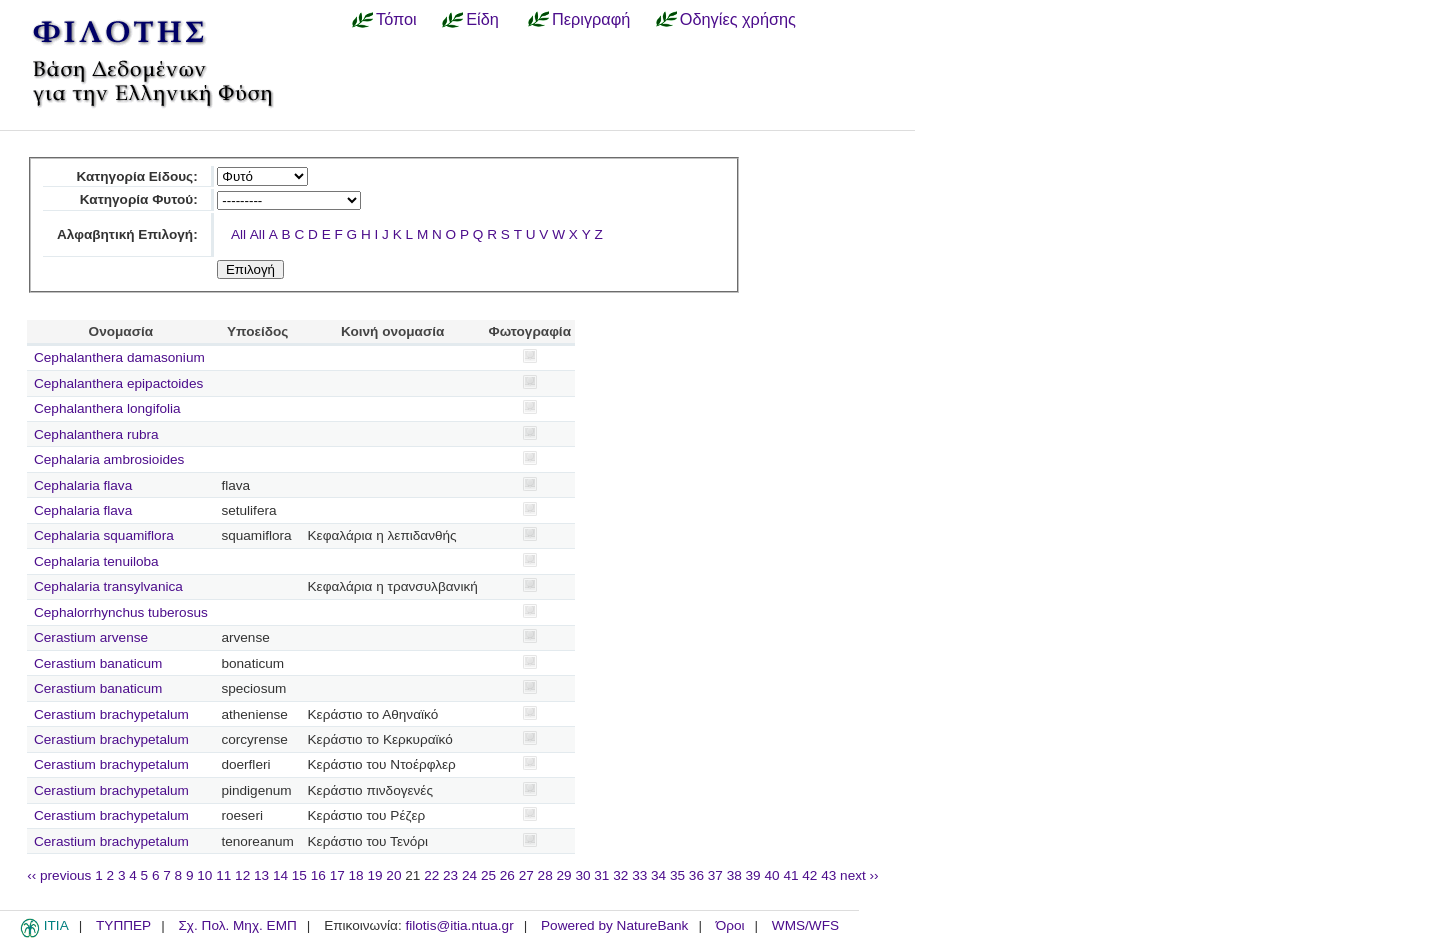 This screenshot has width=1440, height=948. Describe the element at coordinates (121, 612) in the screenshot. I see `Cephalorrhynchus tuberosus` at that location.